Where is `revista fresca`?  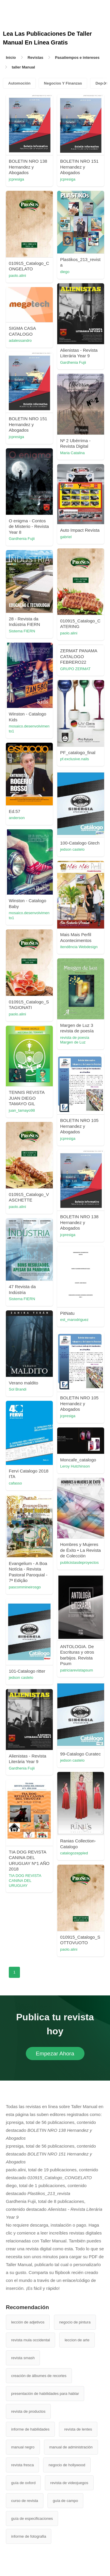 revista fresca is located at coordinates (22, 2465).